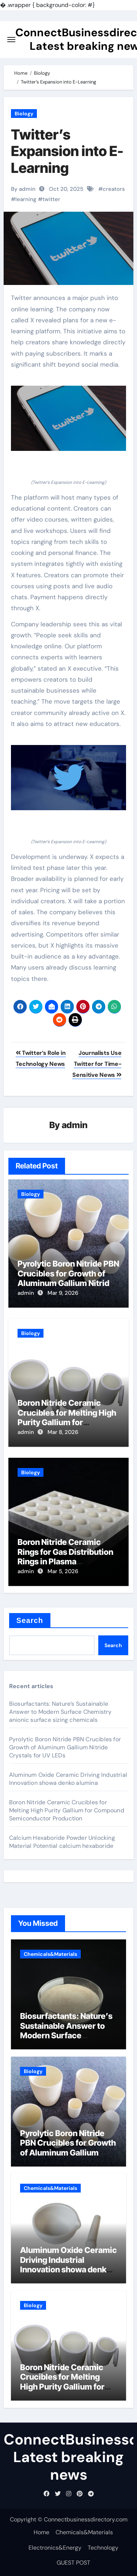 The width and height of the screenshot is (137, 2576). Describe the element at coordinates (23, 189) in the screenshot. I see `By admin` at that location.